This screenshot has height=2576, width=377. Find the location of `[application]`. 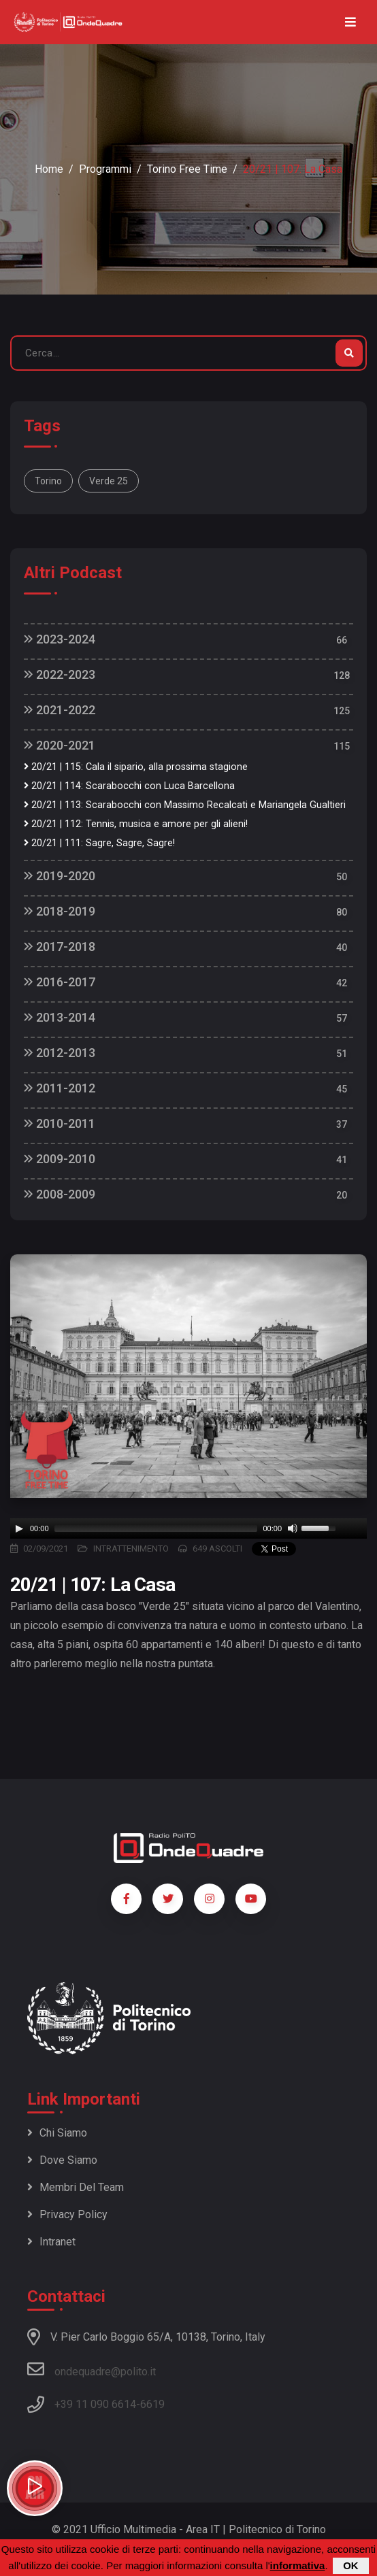

[application] is located at coordinates (188, 1528).